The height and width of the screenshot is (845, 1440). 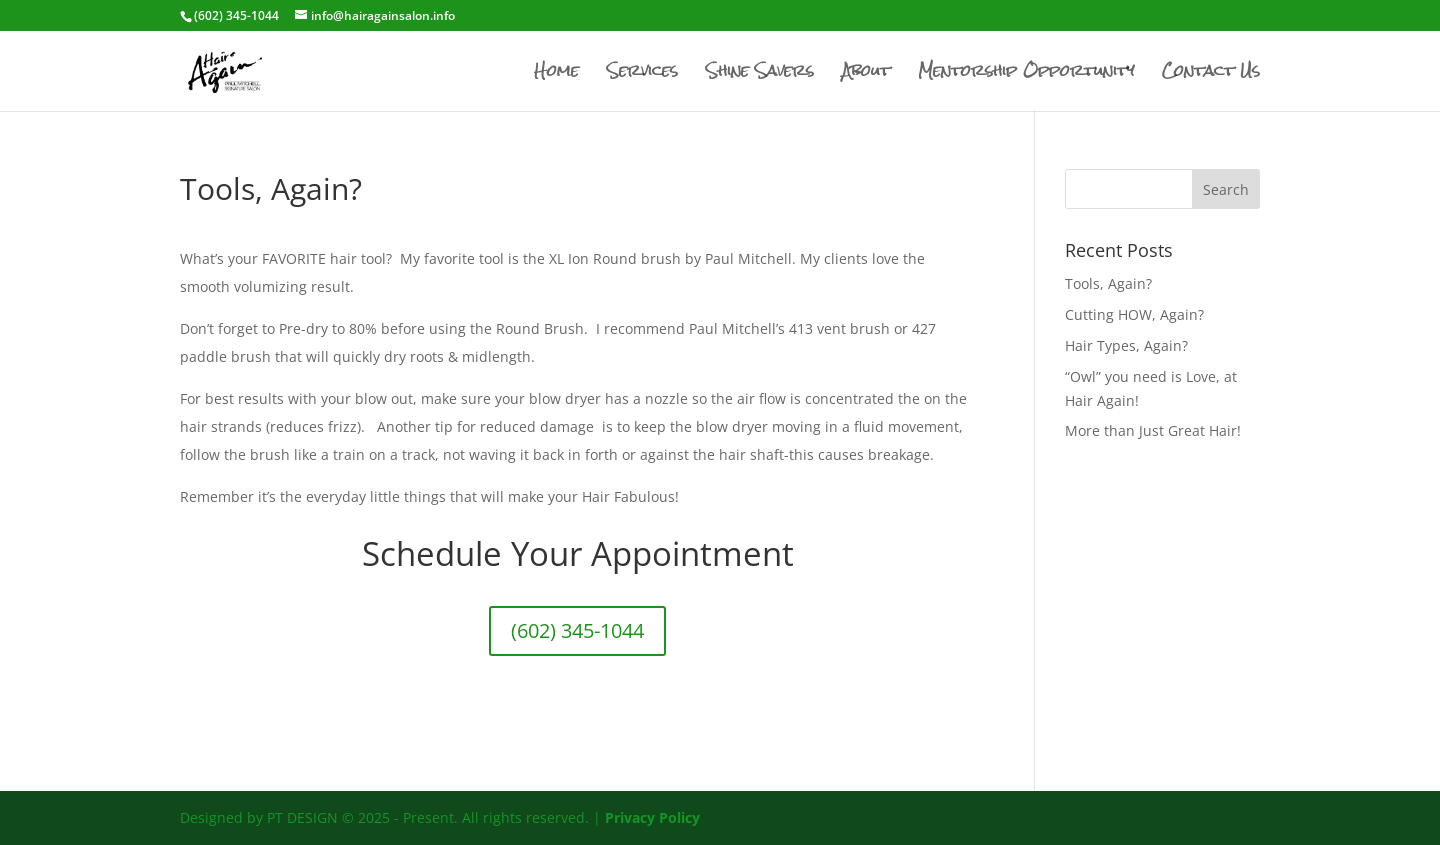 I want to click on More than Just Great Hair!, so click(x=1153, y=430).